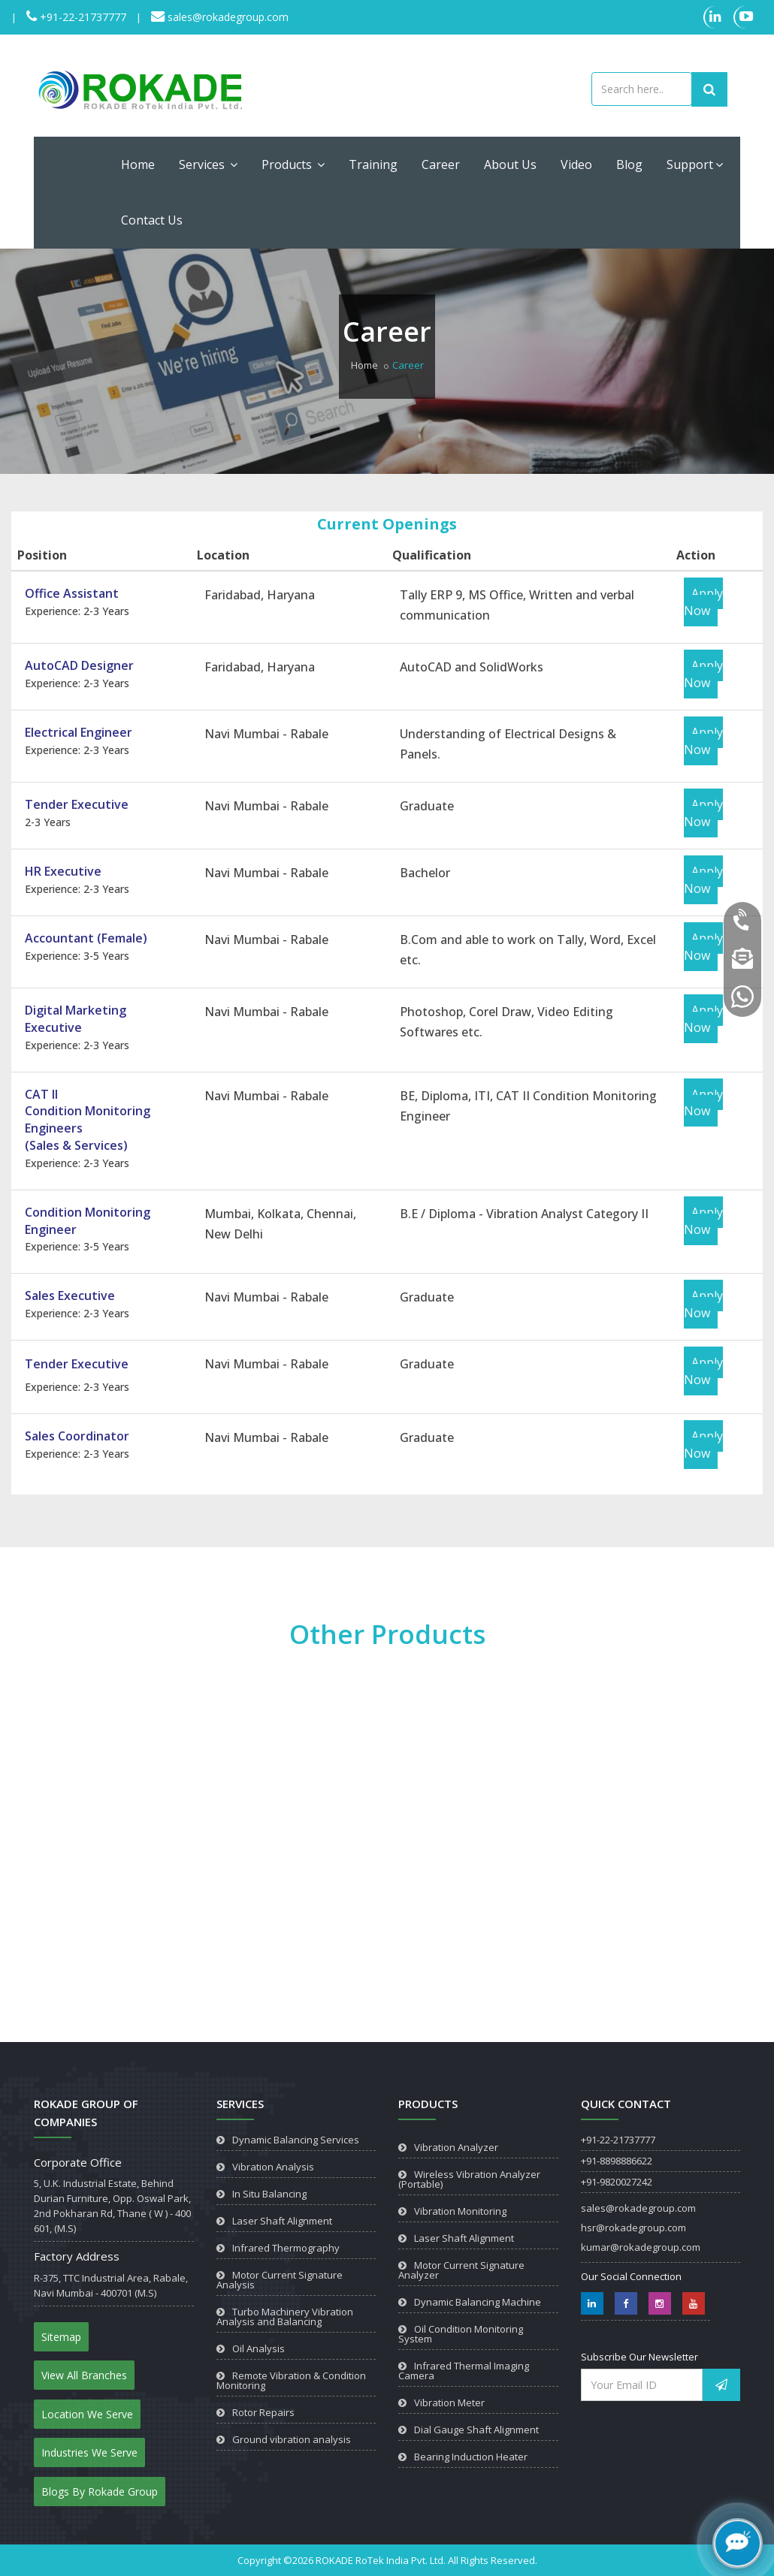  What do you see at coordinates (269, 2193) in the screenshot?
I see `In Situ Balancing` at bounding box center [269, 2193].